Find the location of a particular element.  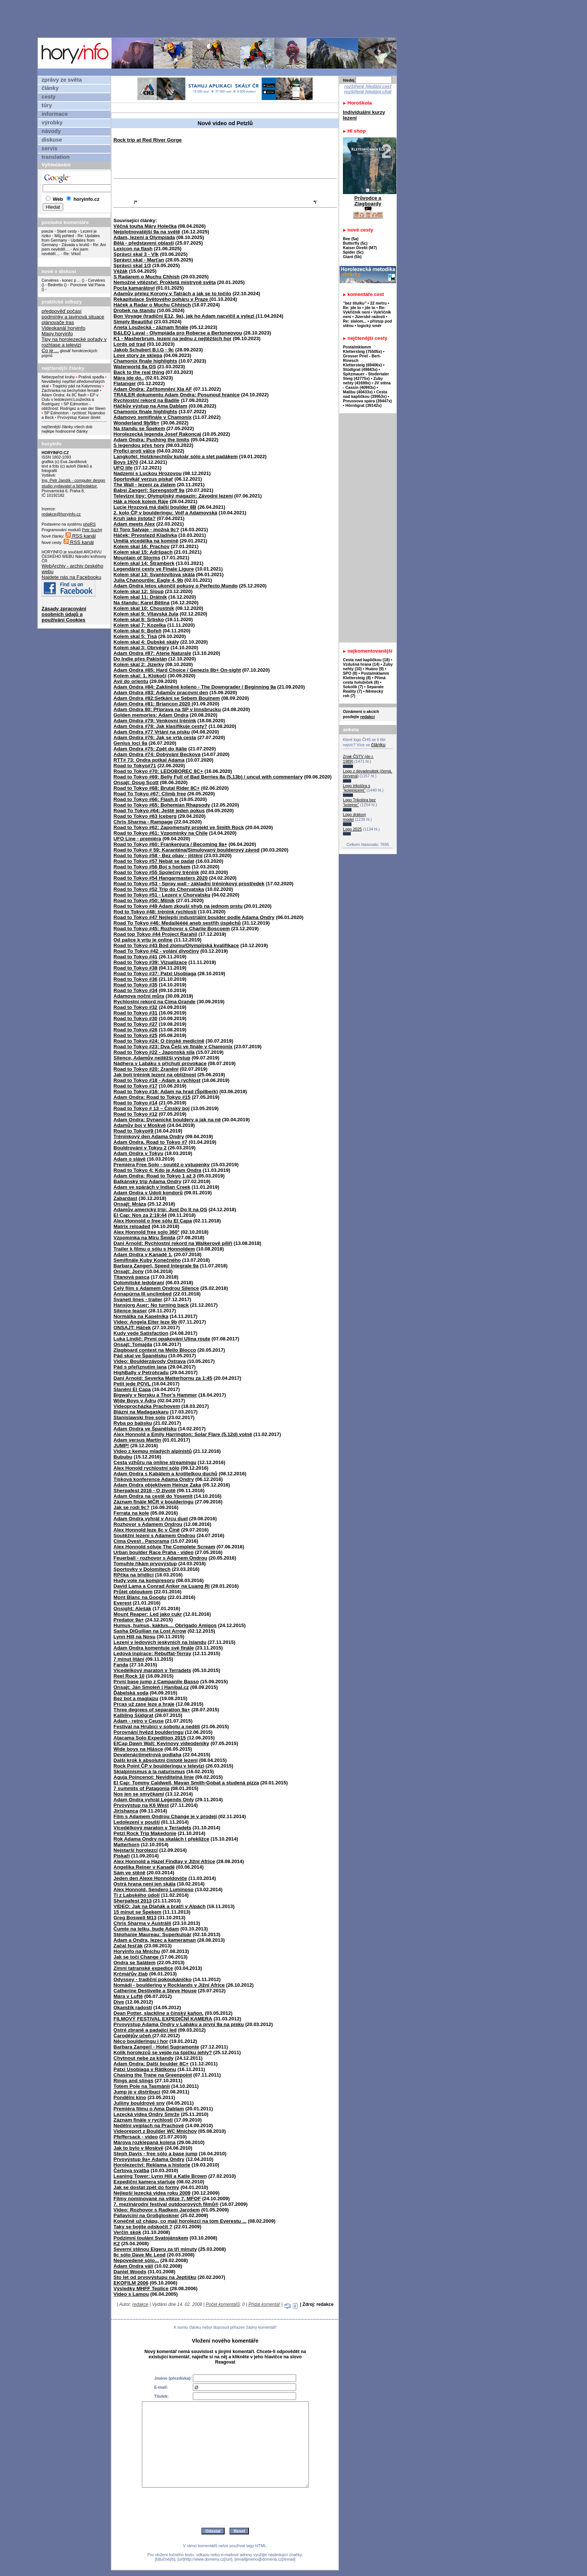

Skialpinismus à la naturismus is located at coordinates (149, 1771).